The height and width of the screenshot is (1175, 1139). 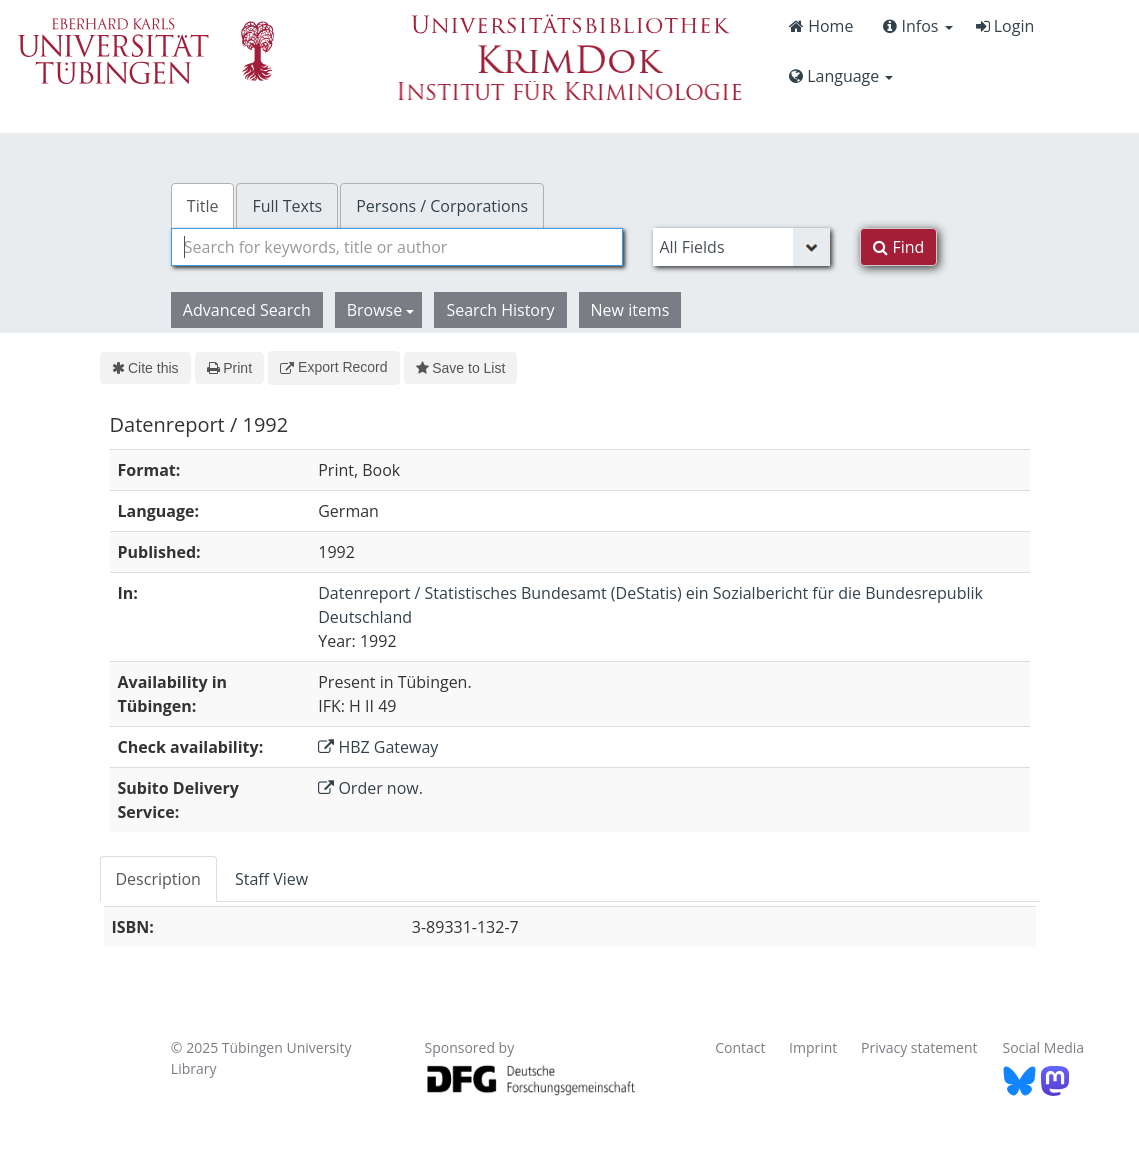 What do you see at coordinates (203, 206) in the screenshot?
I see `Title` at bounding box center [203, 206].